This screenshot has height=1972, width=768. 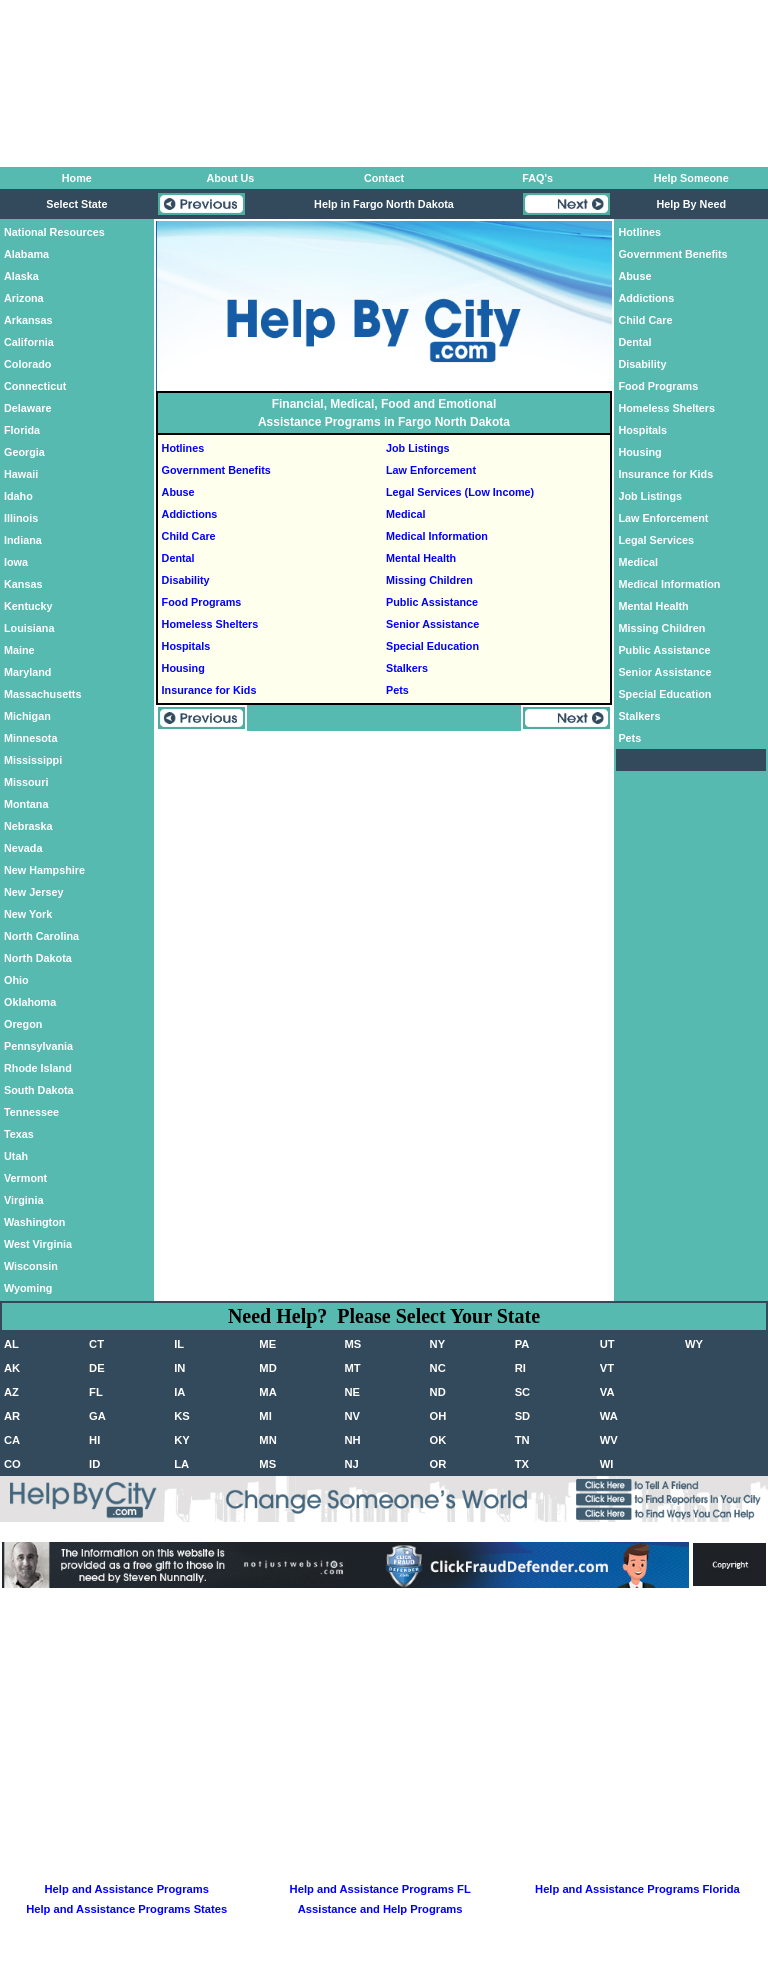 What do you see at coordinates (21, 518) in the screenshot?
I see `Illinois` at bounding box center [21, 518].